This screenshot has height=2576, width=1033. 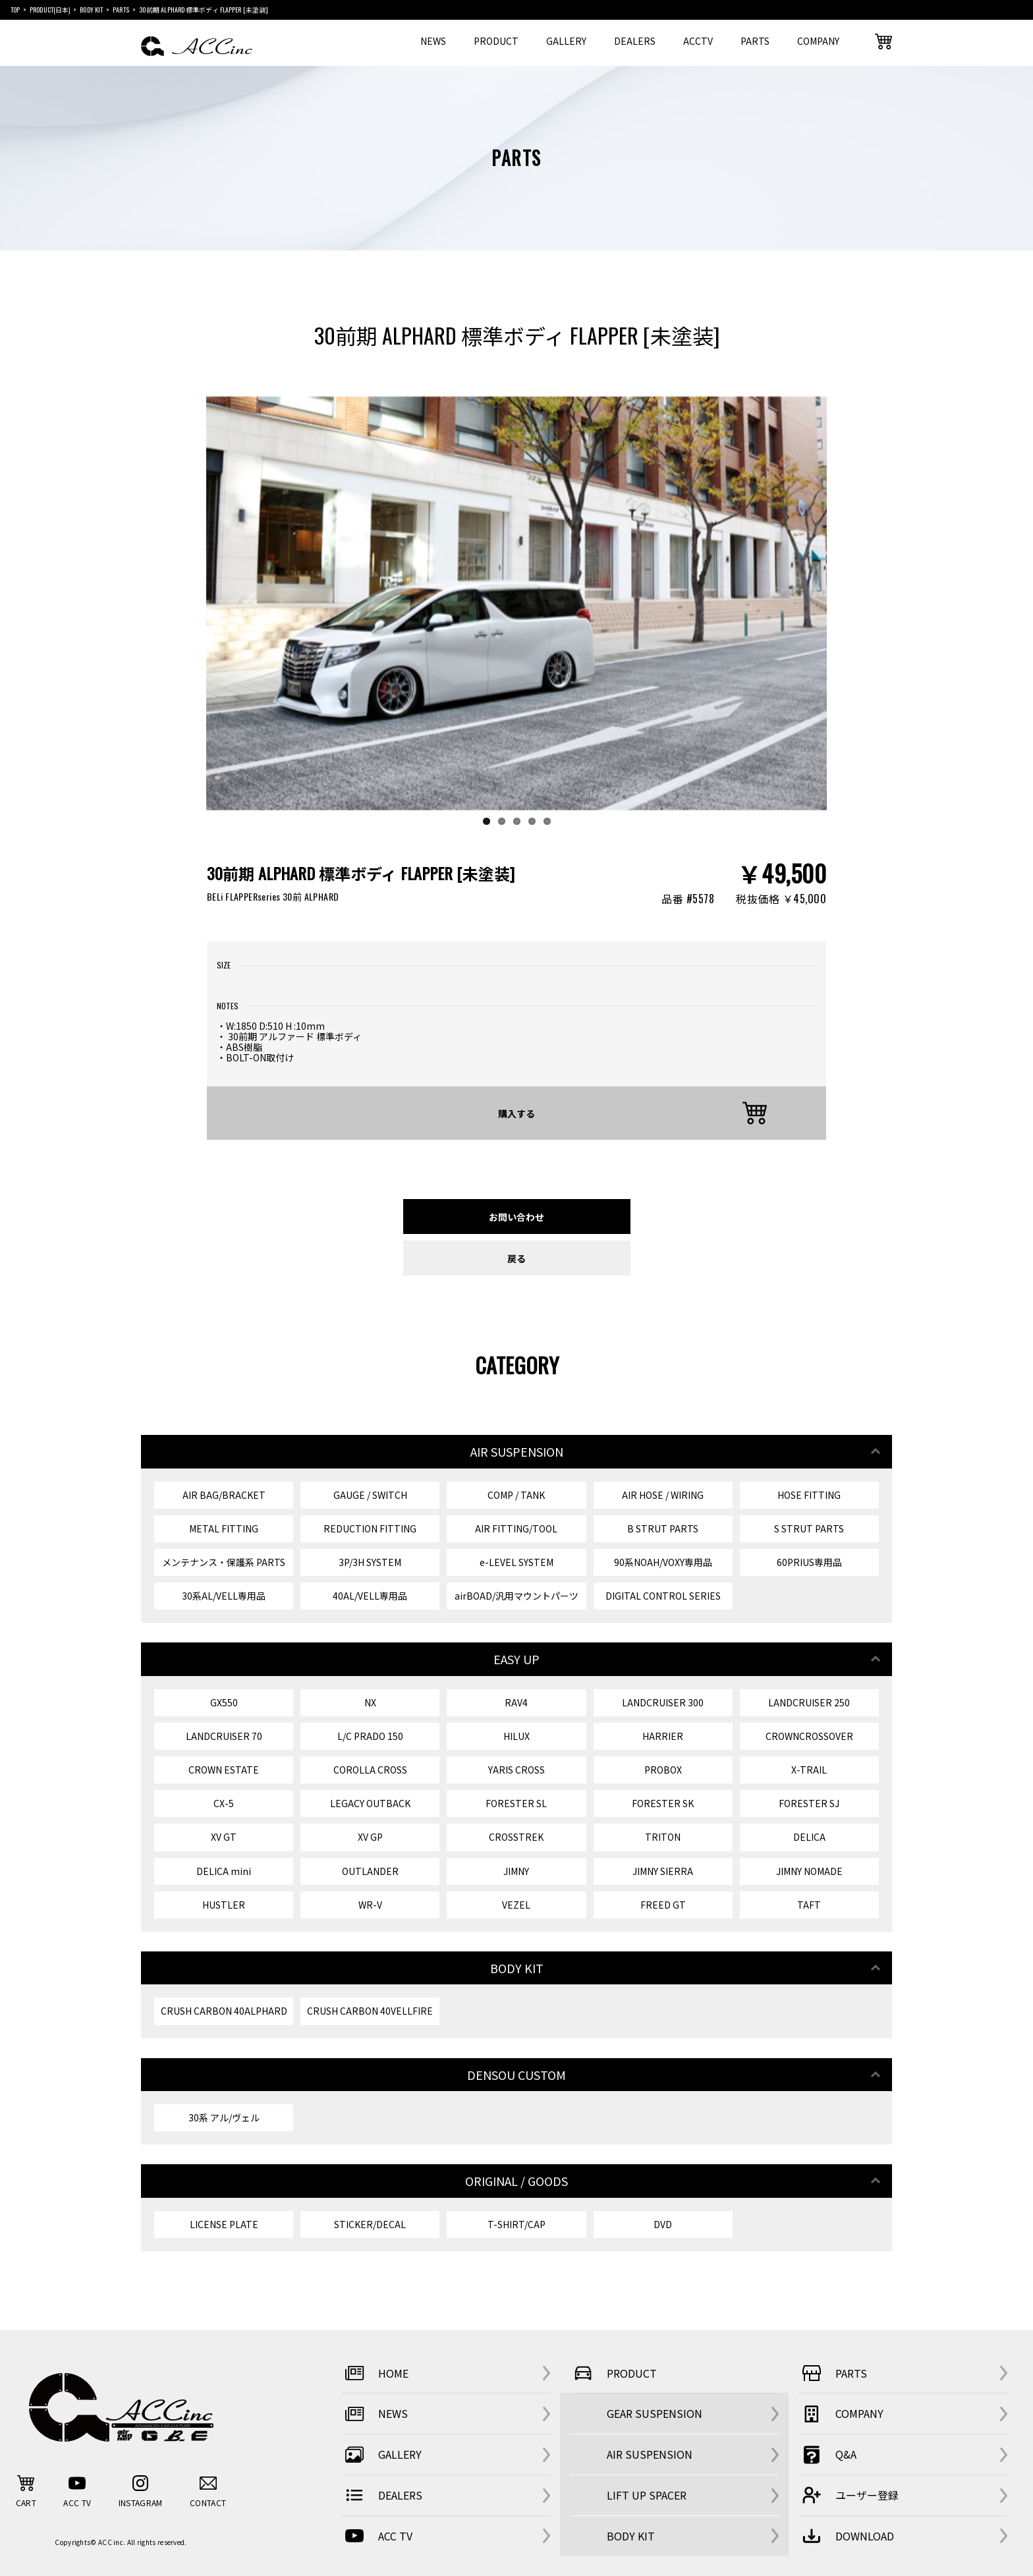 I want to click on GX550, so click(x=224, y=1702).